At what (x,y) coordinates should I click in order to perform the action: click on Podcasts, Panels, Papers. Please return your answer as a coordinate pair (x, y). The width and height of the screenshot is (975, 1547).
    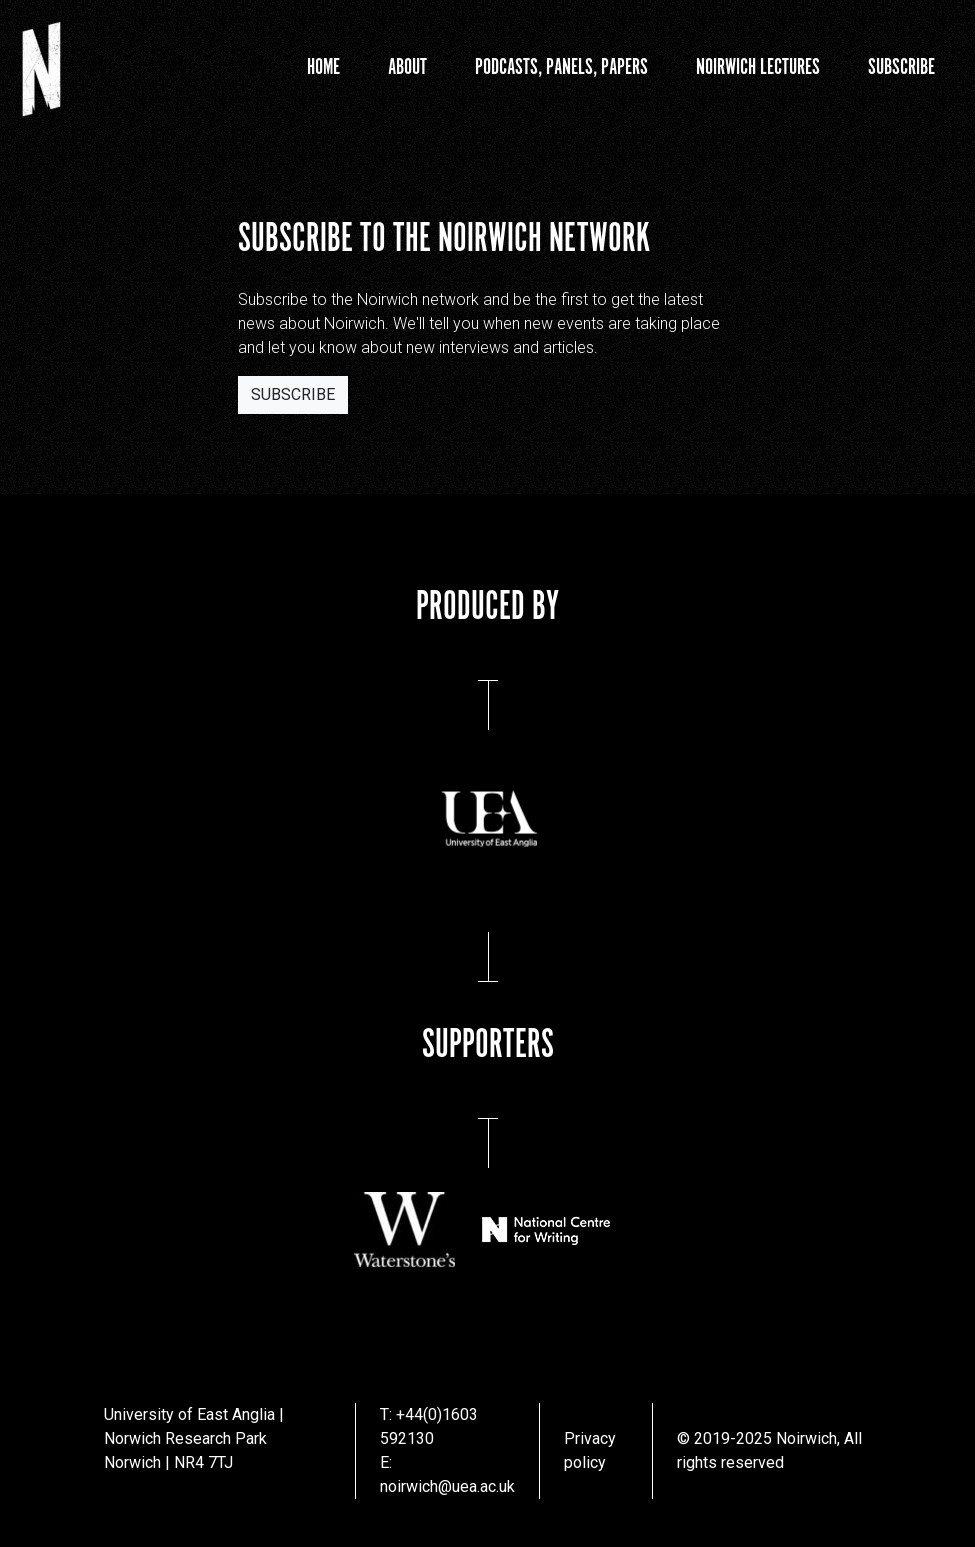
    Looking at the image, I should click on (561, 67).